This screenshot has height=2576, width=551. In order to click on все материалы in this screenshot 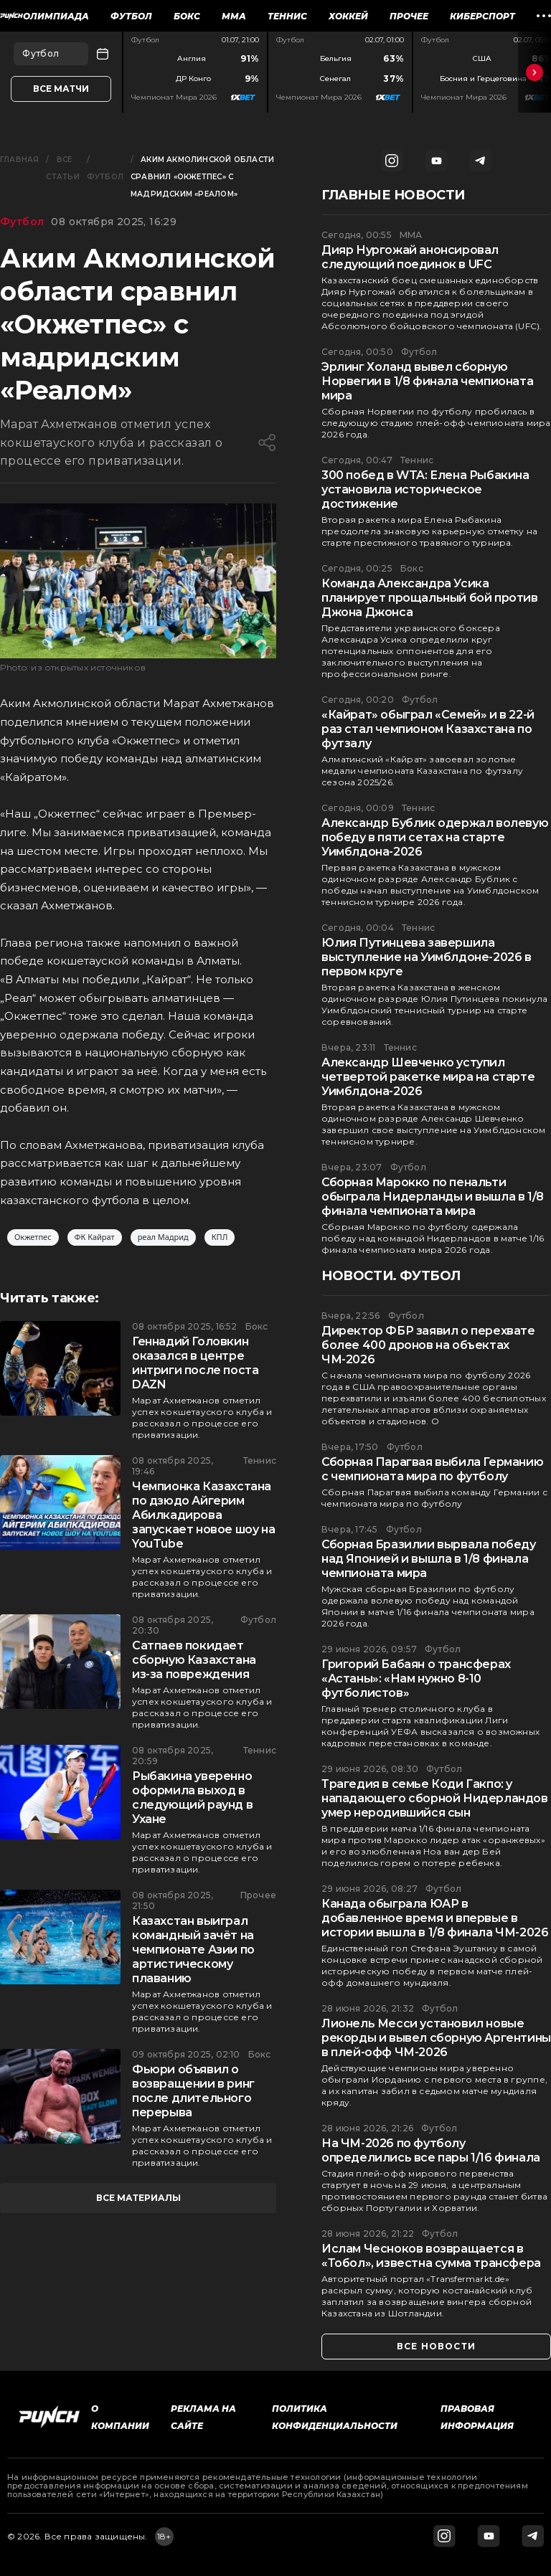, I will do `click(138, 2197)`.